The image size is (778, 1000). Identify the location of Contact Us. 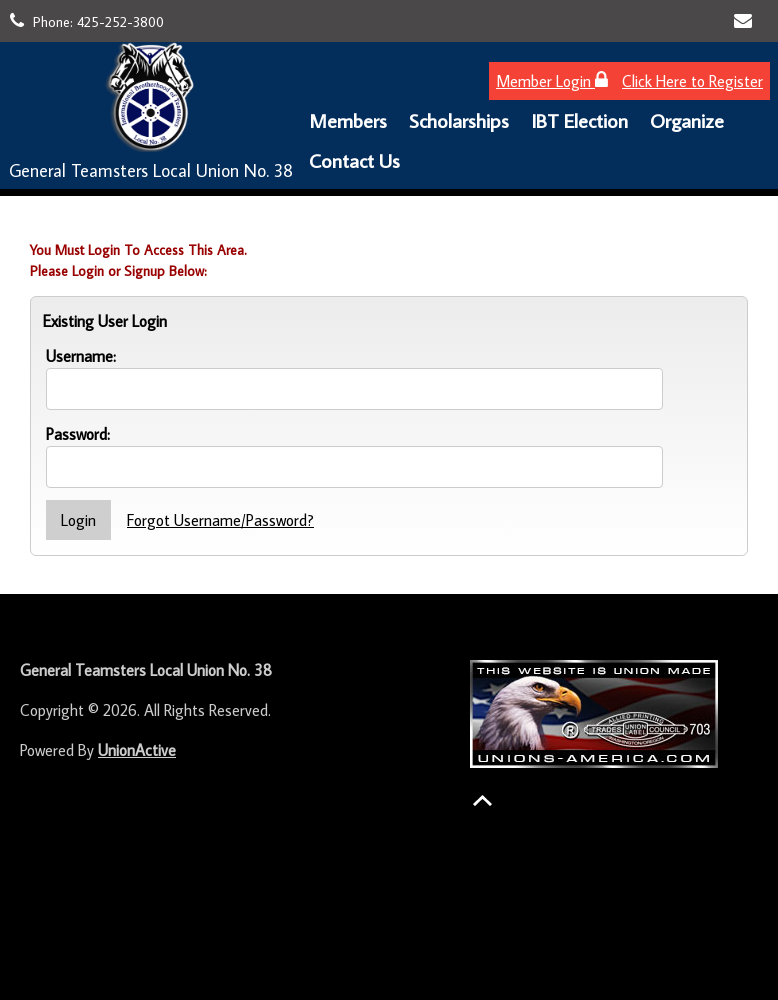
(354, 160).